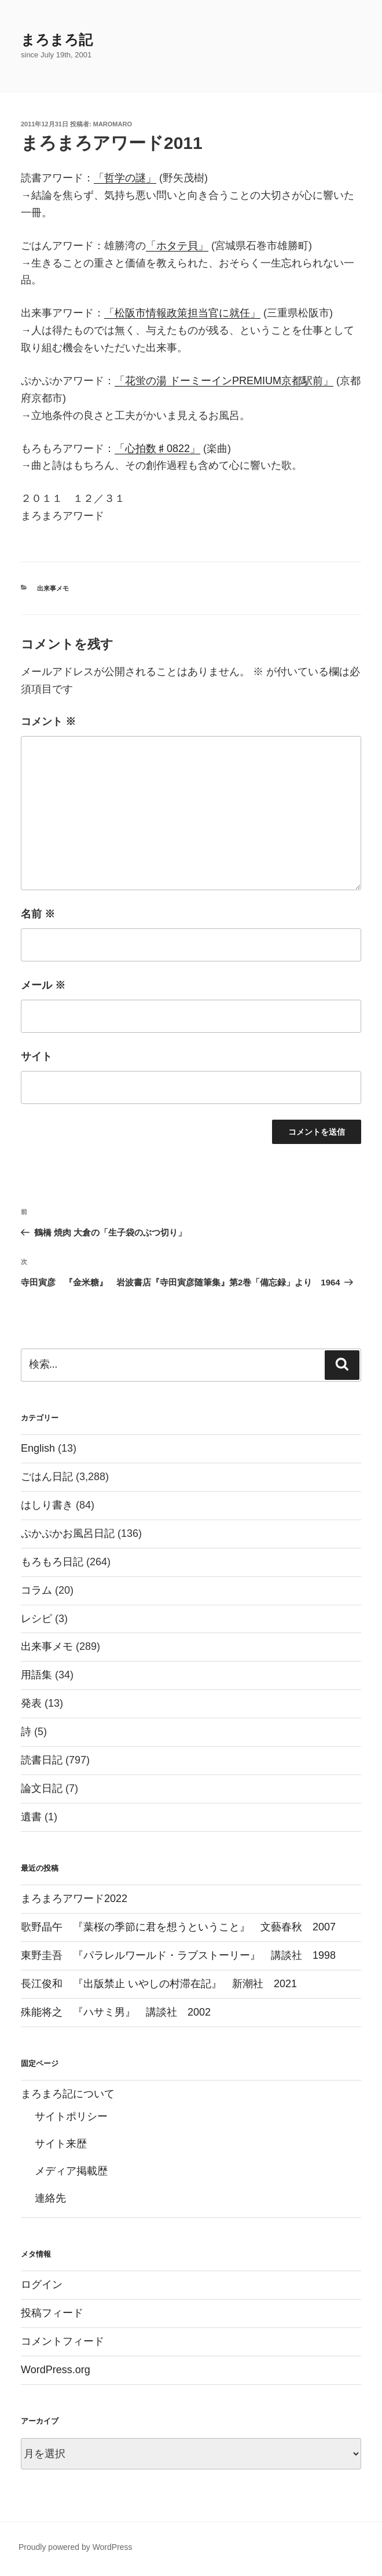  I want to click on English, so click(38, 1448).